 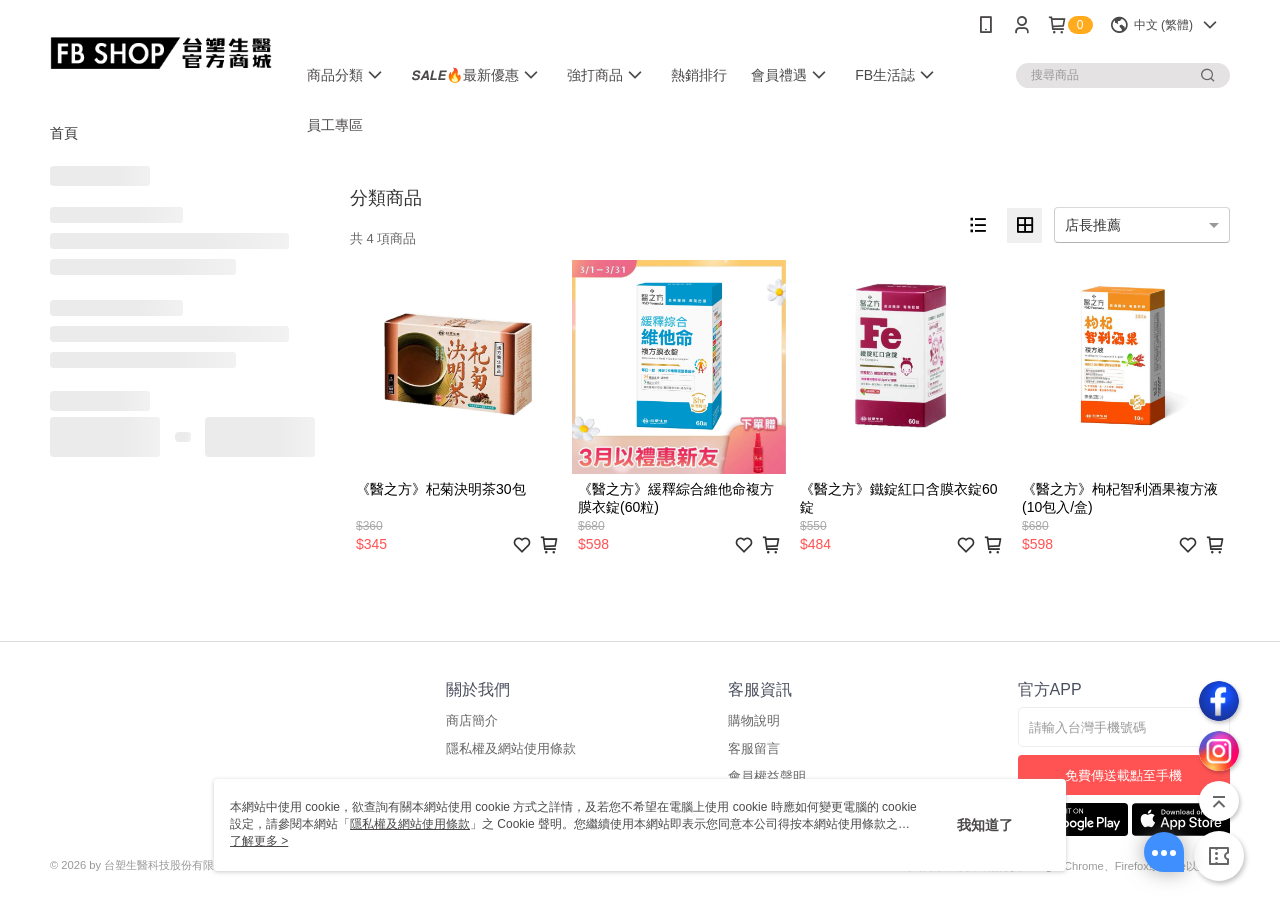 What do you see at coordinates (1093, 225) in the screenshot?
I see `店長推薦 [option]` at bounding box center [1093, 225].